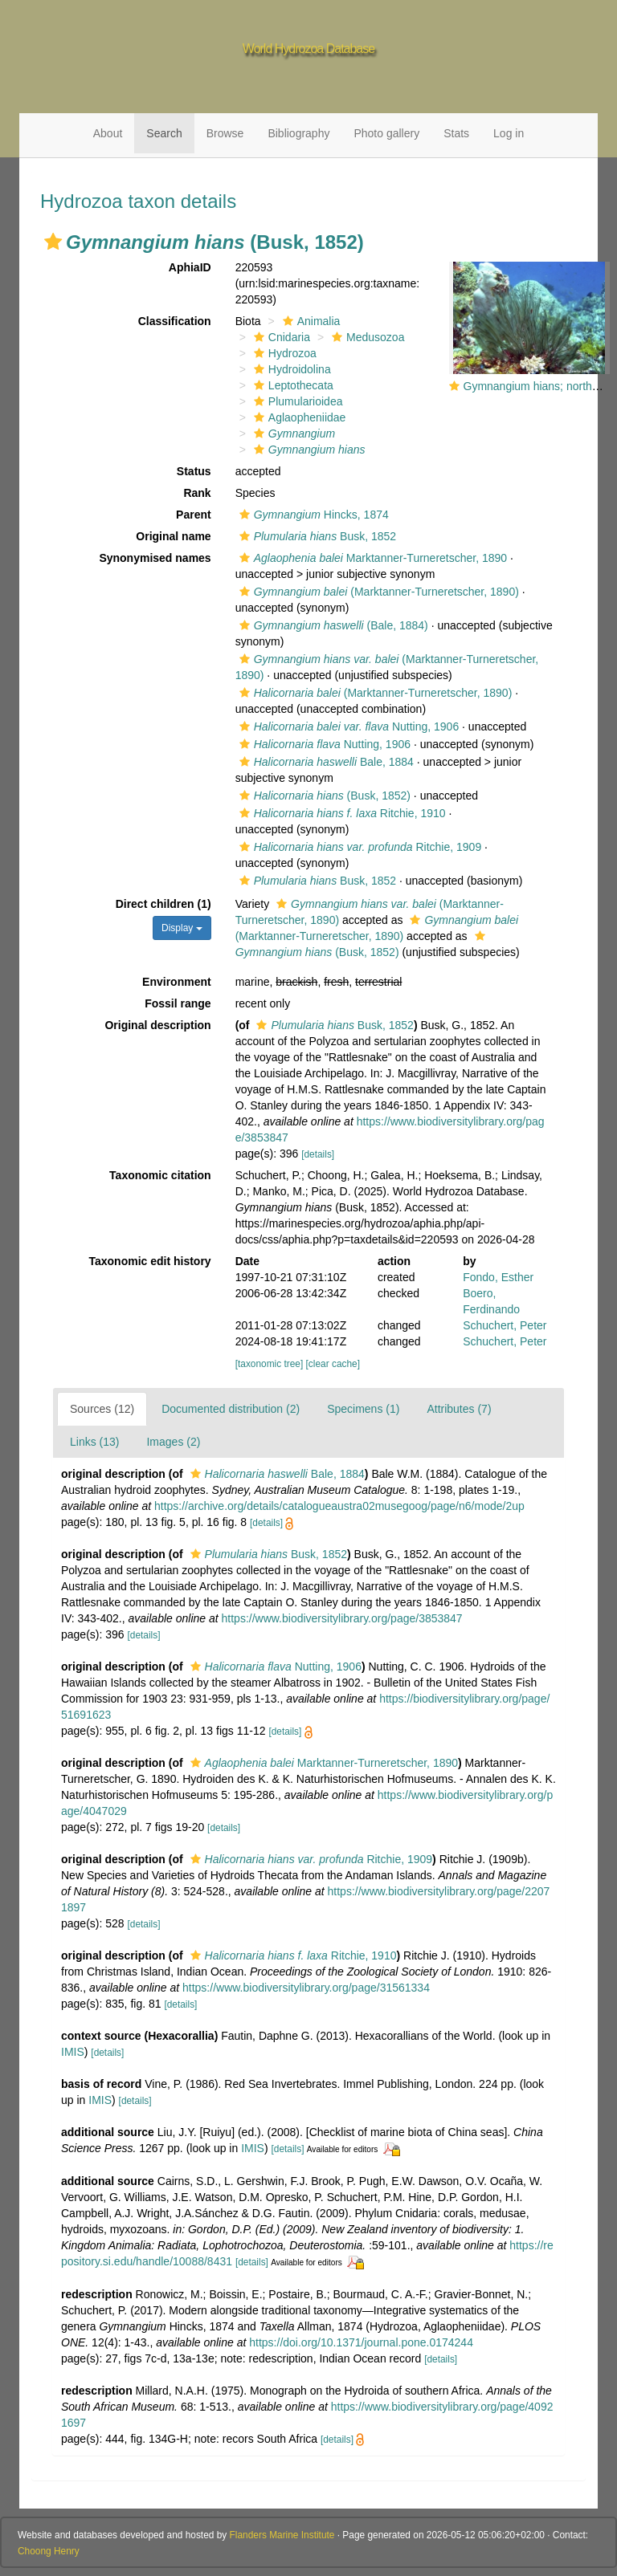 The image size is (617, 2576). I want to click on (Bale, 1884), so click(331, 625).